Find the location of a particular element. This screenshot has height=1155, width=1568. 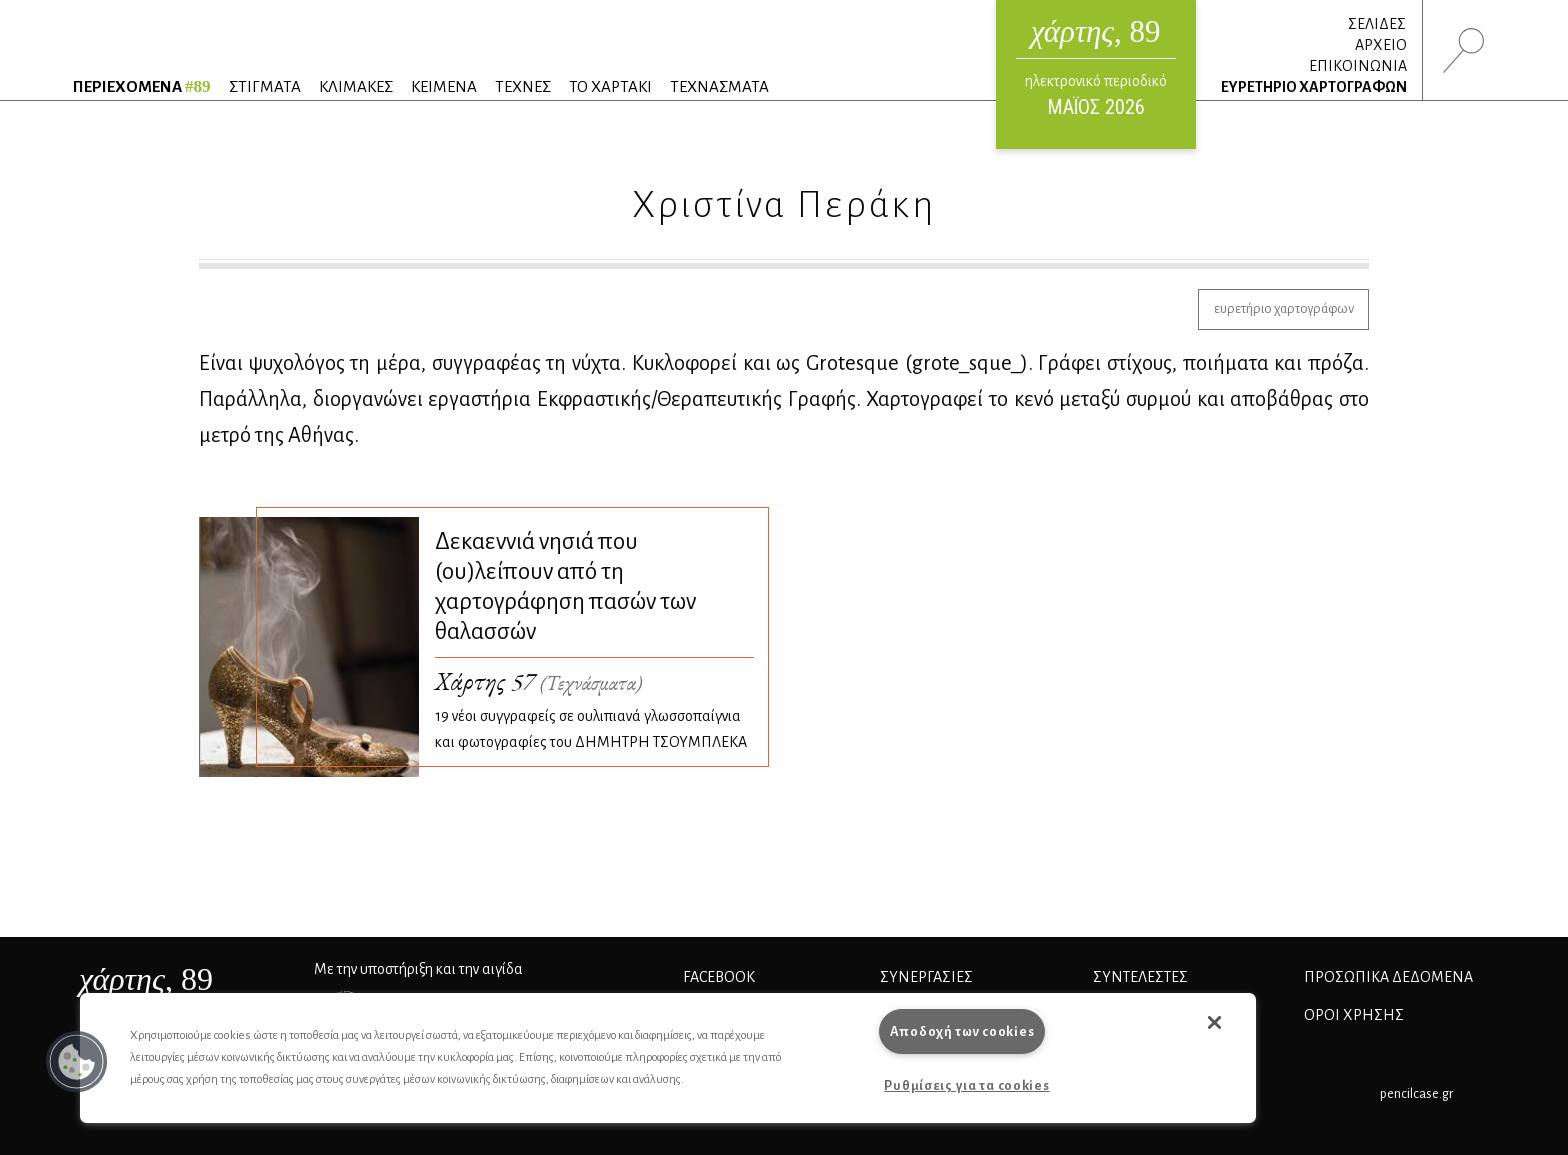

[button] is located at coordinates (77, 1062).